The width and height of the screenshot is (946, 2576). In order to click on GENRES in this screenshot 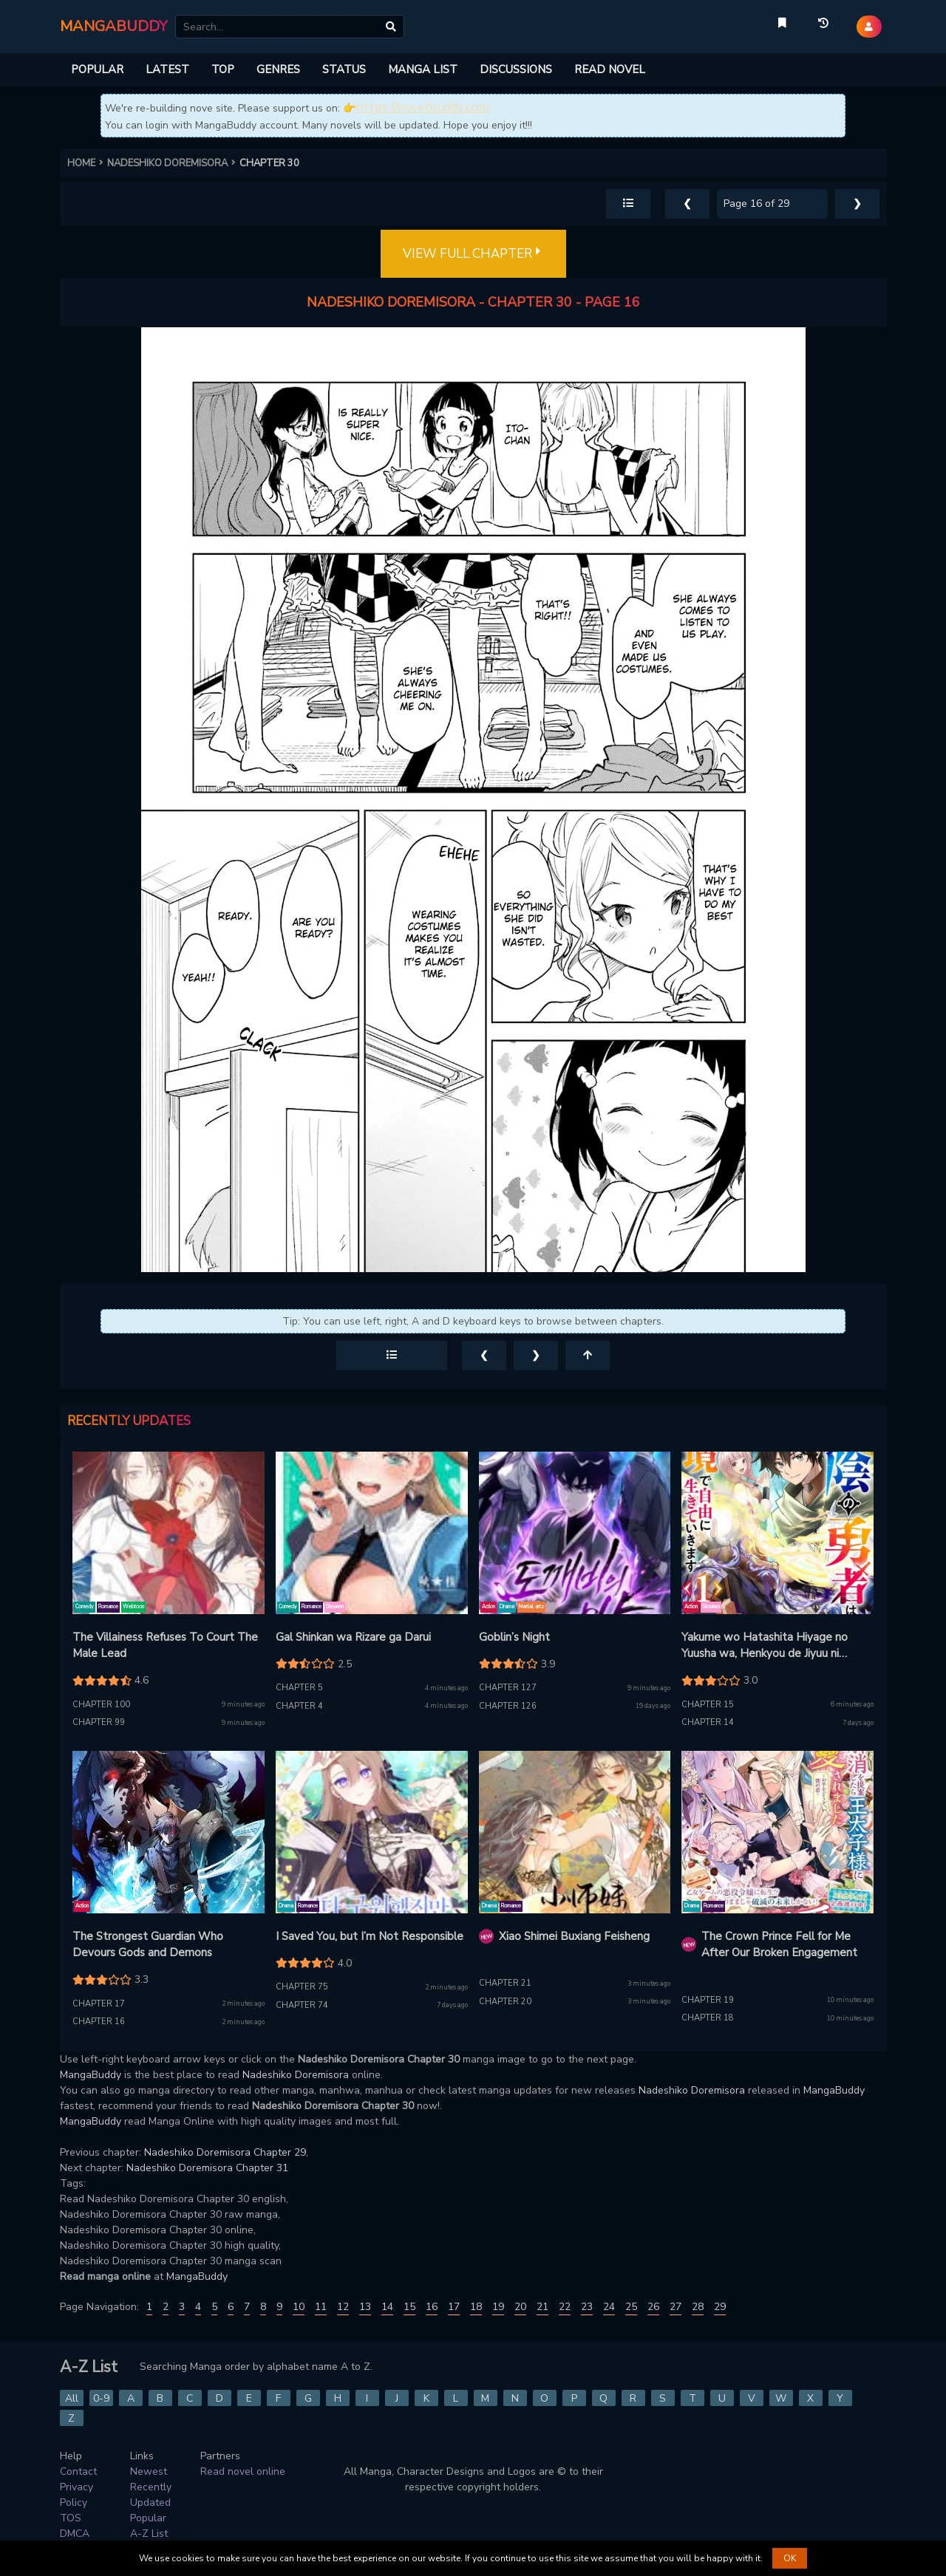, I will do `click(278, 69)`.